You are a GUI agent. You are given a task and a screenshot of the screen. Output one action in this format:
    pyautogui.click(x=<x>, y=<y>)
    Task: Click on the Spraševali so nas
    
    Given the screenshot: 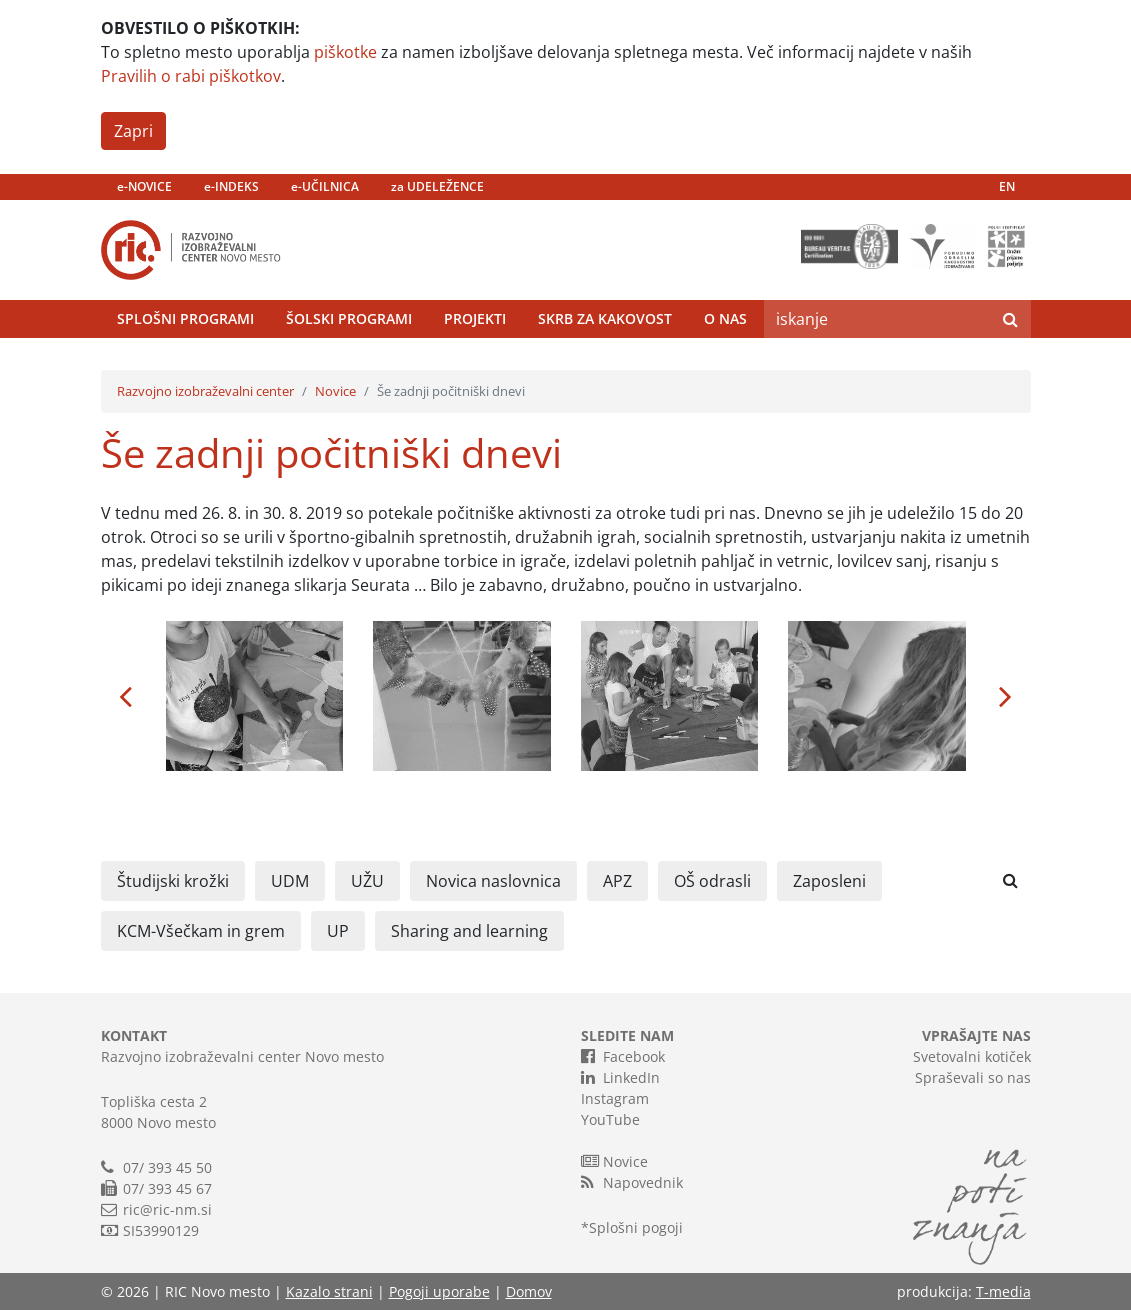 What is the action you would take?
    pyautogui.click(x=973, y=1077)
    